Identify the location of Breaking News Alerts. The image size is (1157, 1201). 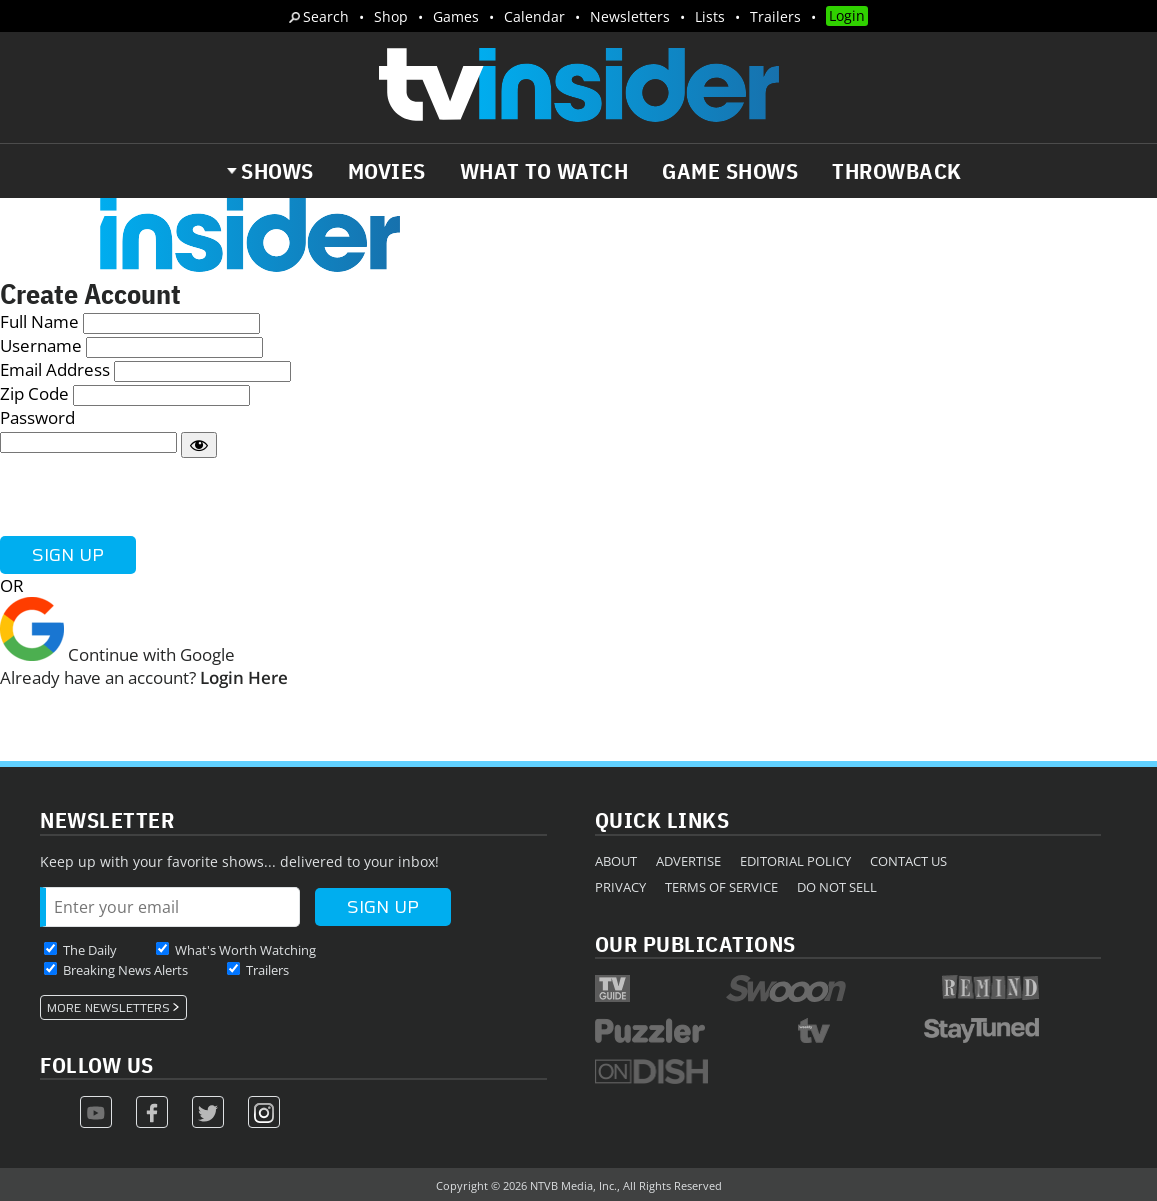
(125, 970).